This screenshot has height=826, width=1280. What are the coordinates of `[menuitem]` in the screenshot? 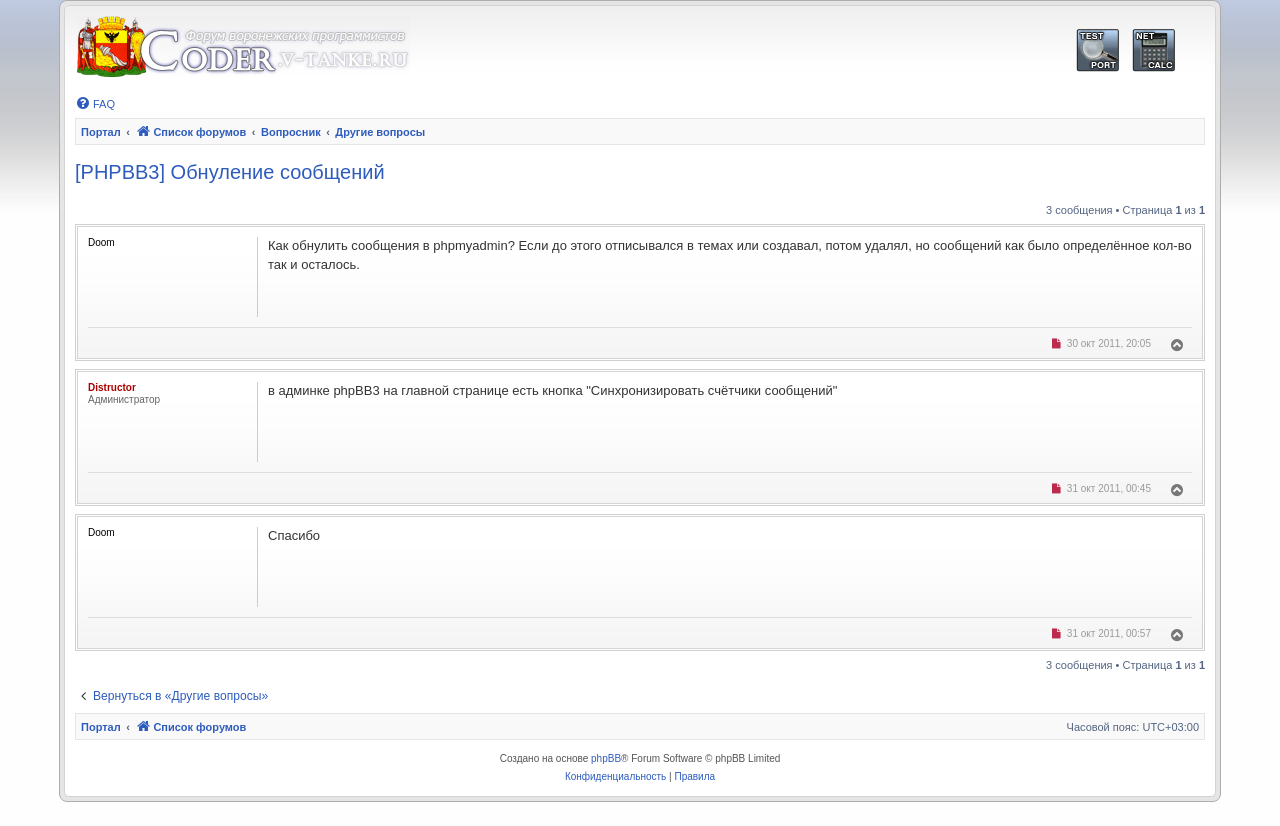 It's located at (95, 104).